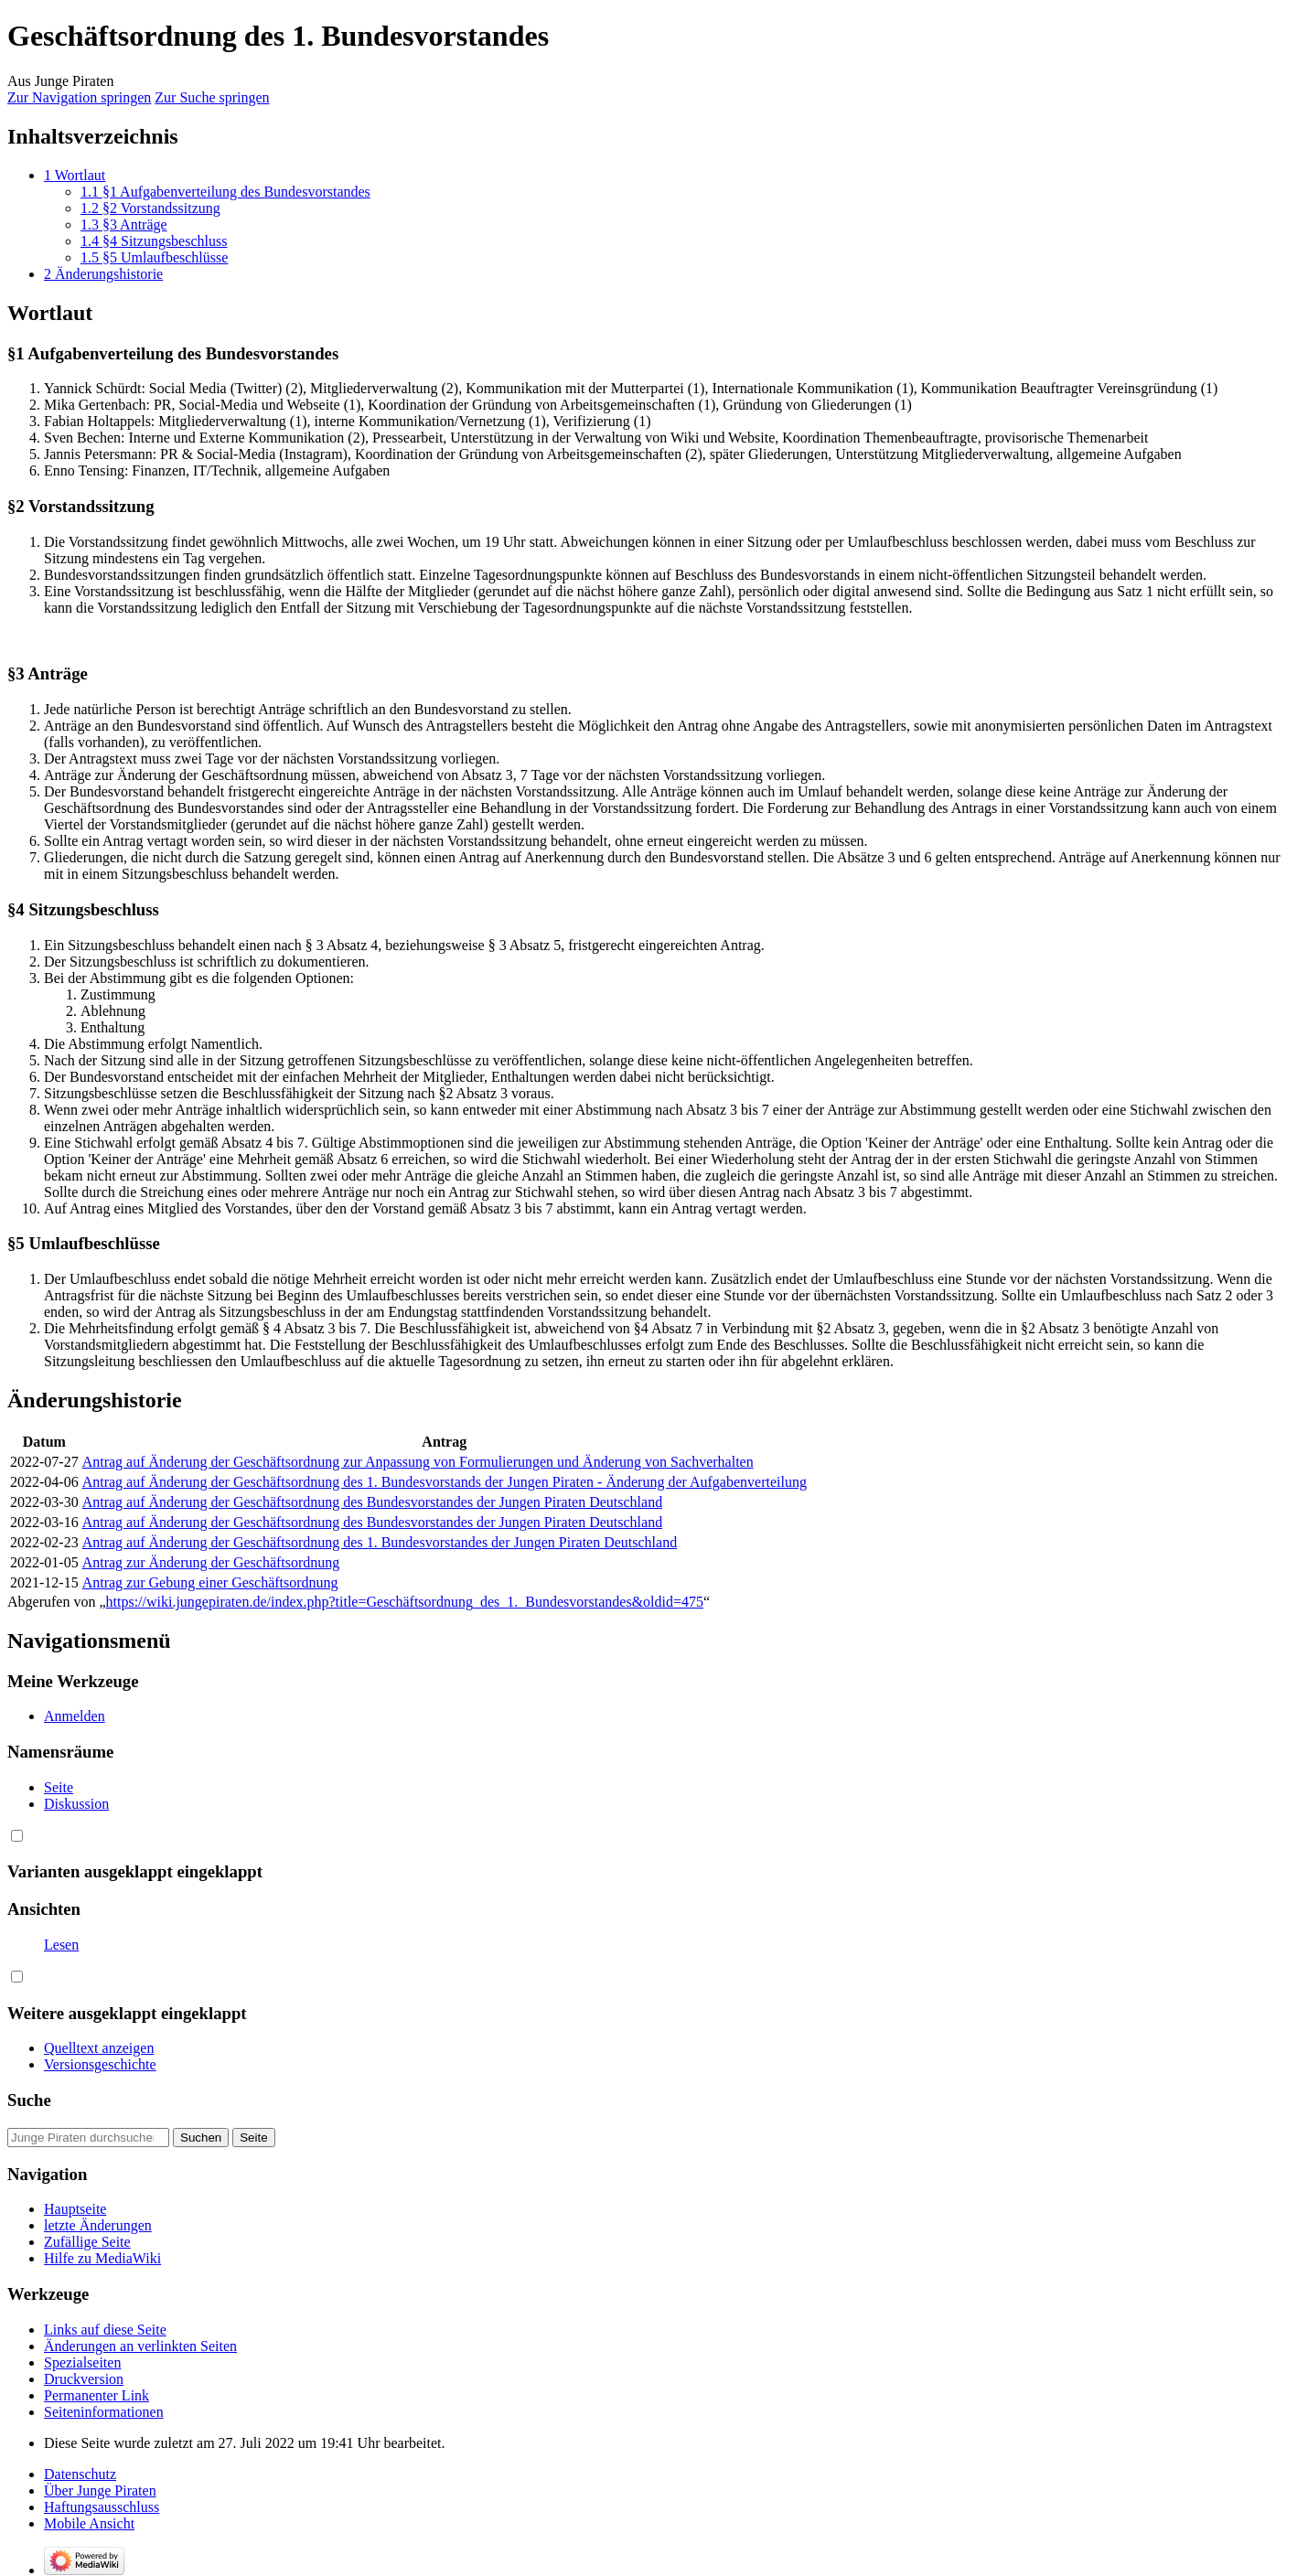 This screenshot has height=2576, width=1297. Describe the element at coordinates (76, 1804) in the screenshot. I see `Diskussion` at that location.